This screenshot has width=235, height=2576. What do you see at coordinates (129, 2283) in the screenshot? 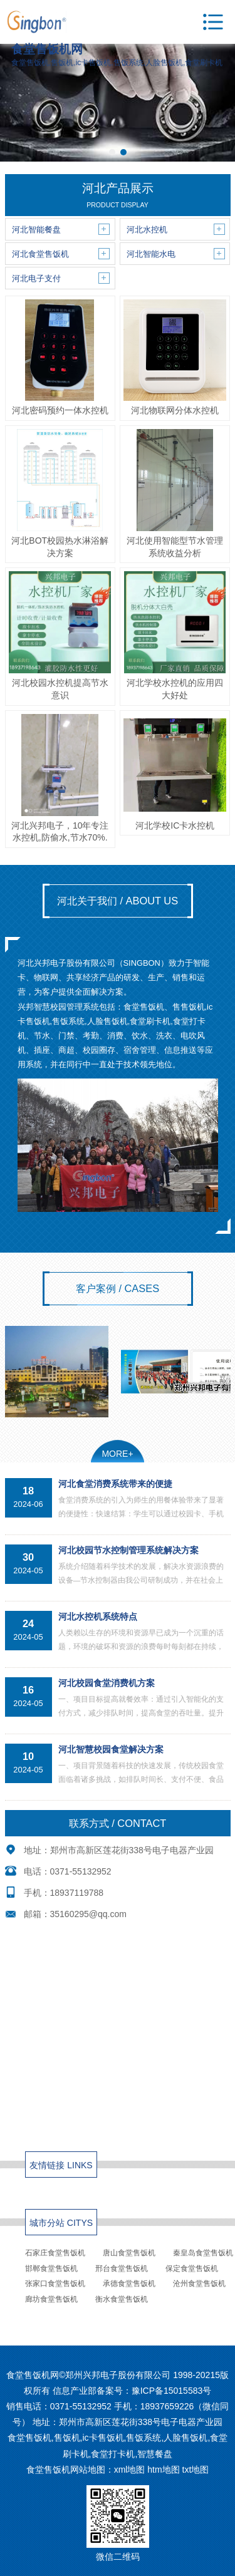
I see `承德食堂售饭机` at bounding box center [129, 2283].